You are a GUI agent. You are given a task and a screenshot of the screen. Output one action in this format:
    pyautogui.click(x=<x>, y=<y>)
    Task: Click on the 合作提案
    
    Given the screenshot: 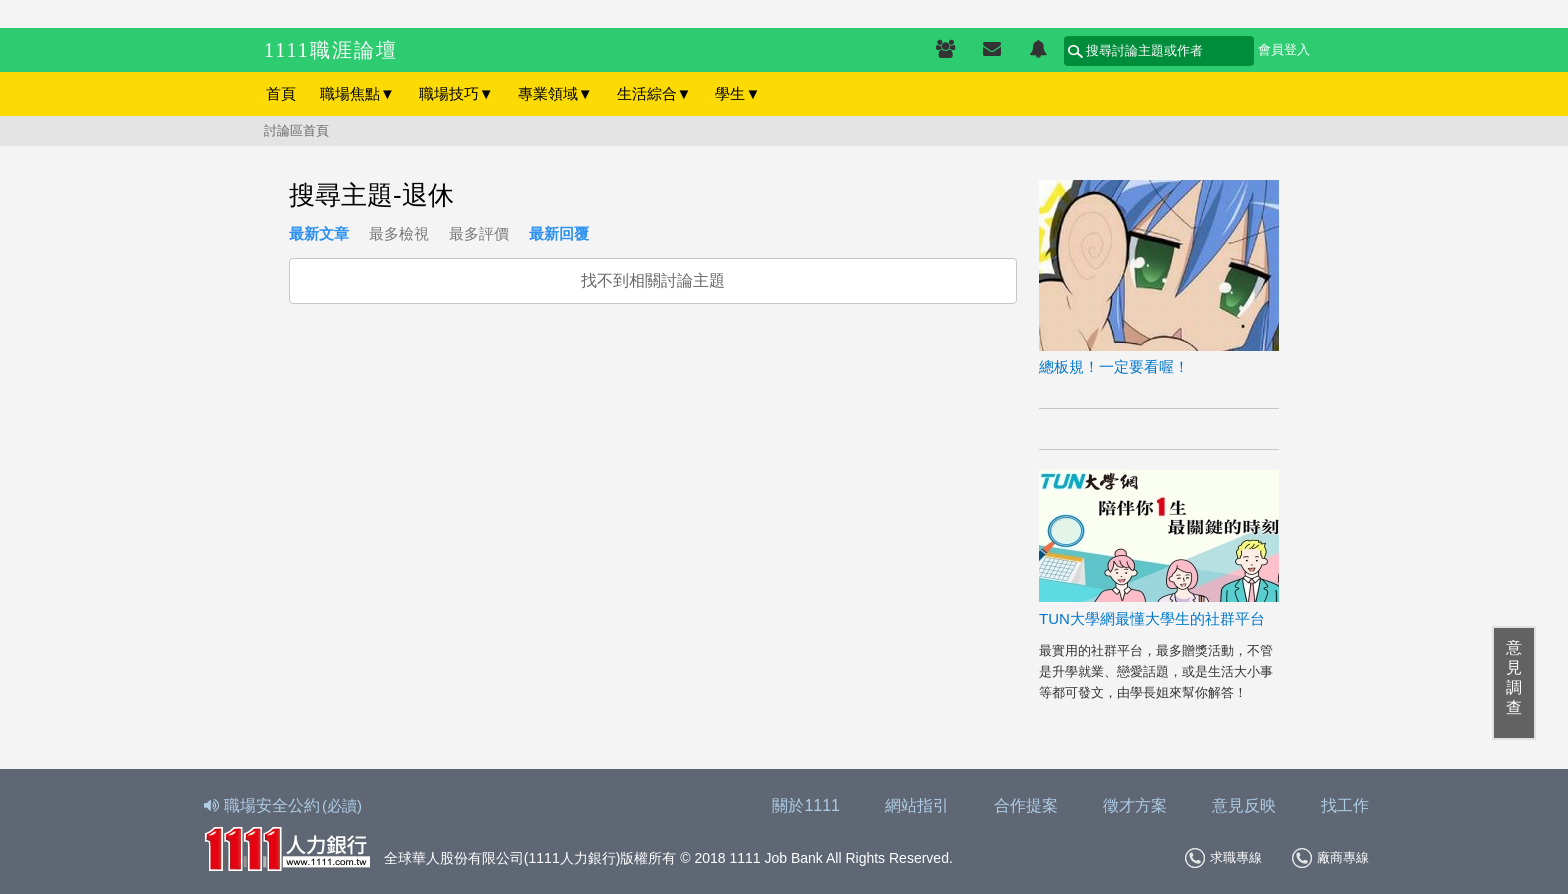 What is the action you would take?
    pyautogui.click(x=1026, y=805)
    